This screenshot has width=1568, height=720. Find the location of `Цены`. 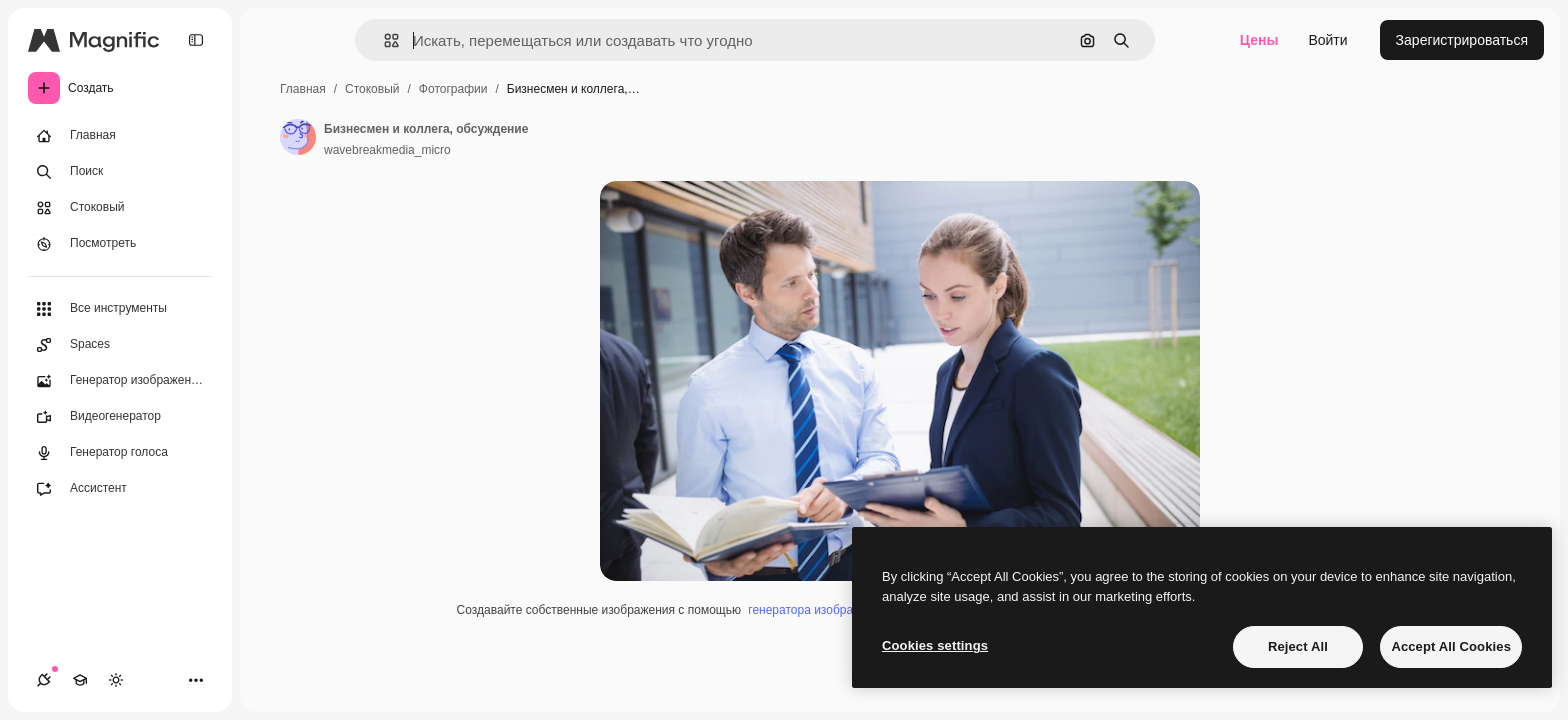

Цены is located at coordinates (1259, 40).